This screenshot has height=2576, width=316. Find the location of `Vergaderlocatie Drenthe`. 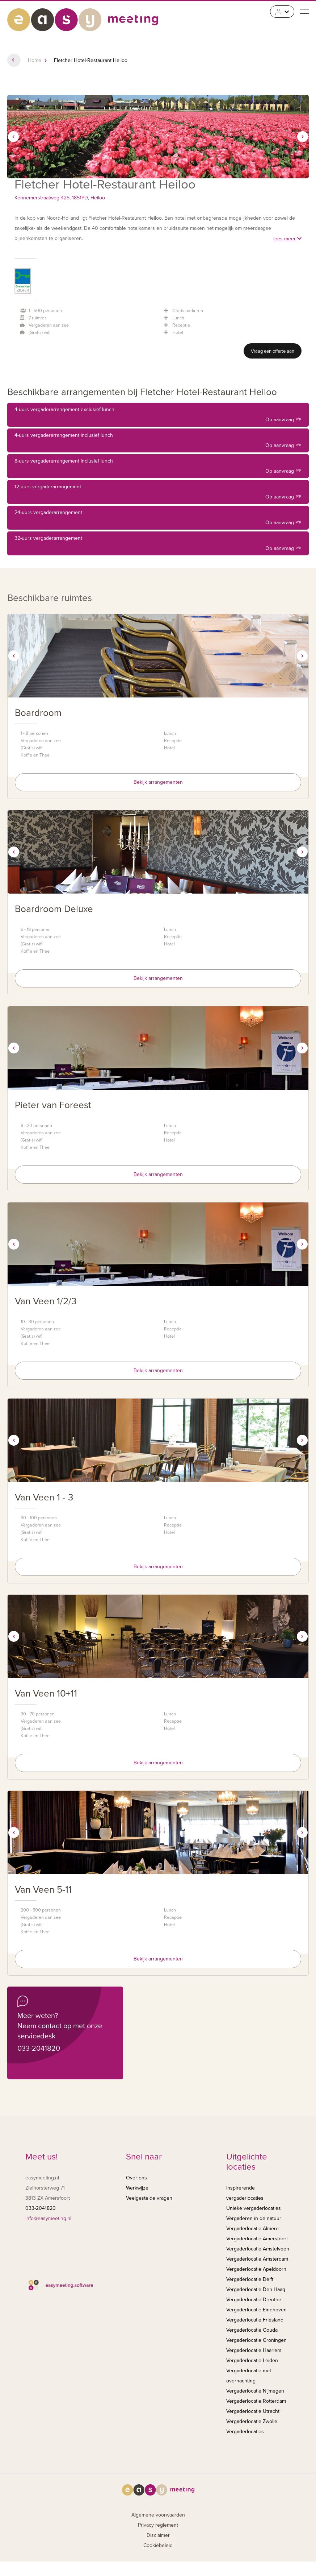

Vergaderlocatie Drenthe is located at coordinates (253, 2300).